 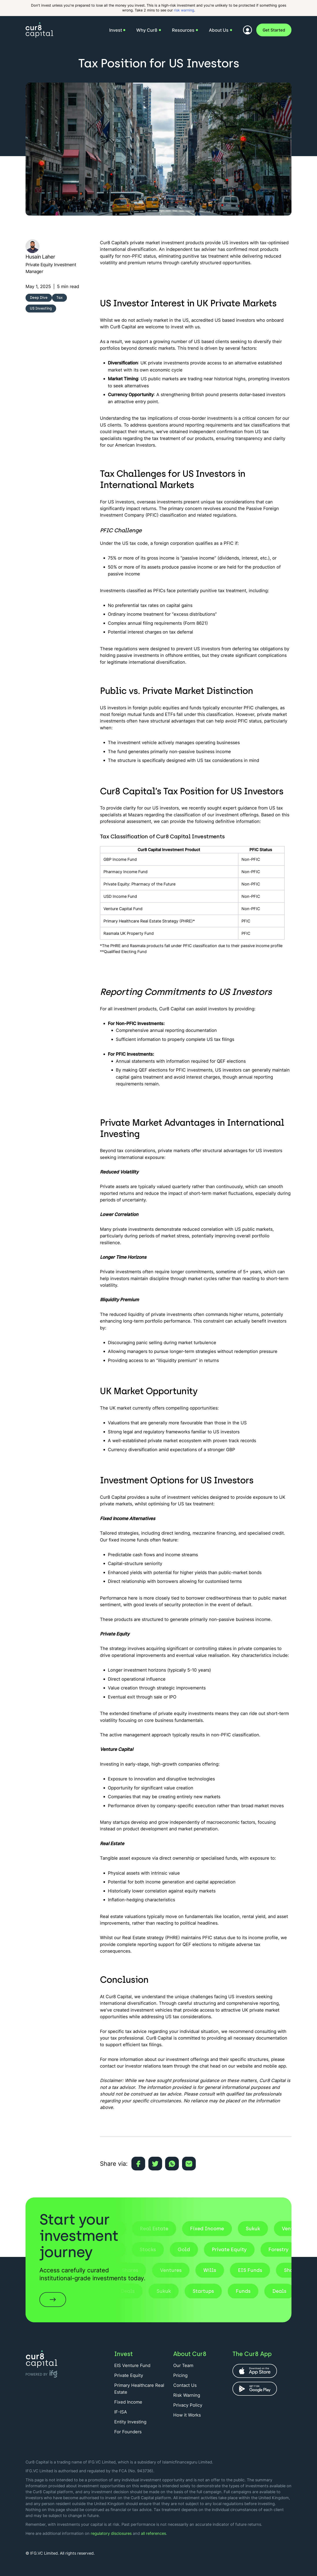 I want to click on About Us, so click(x=220, y=30).